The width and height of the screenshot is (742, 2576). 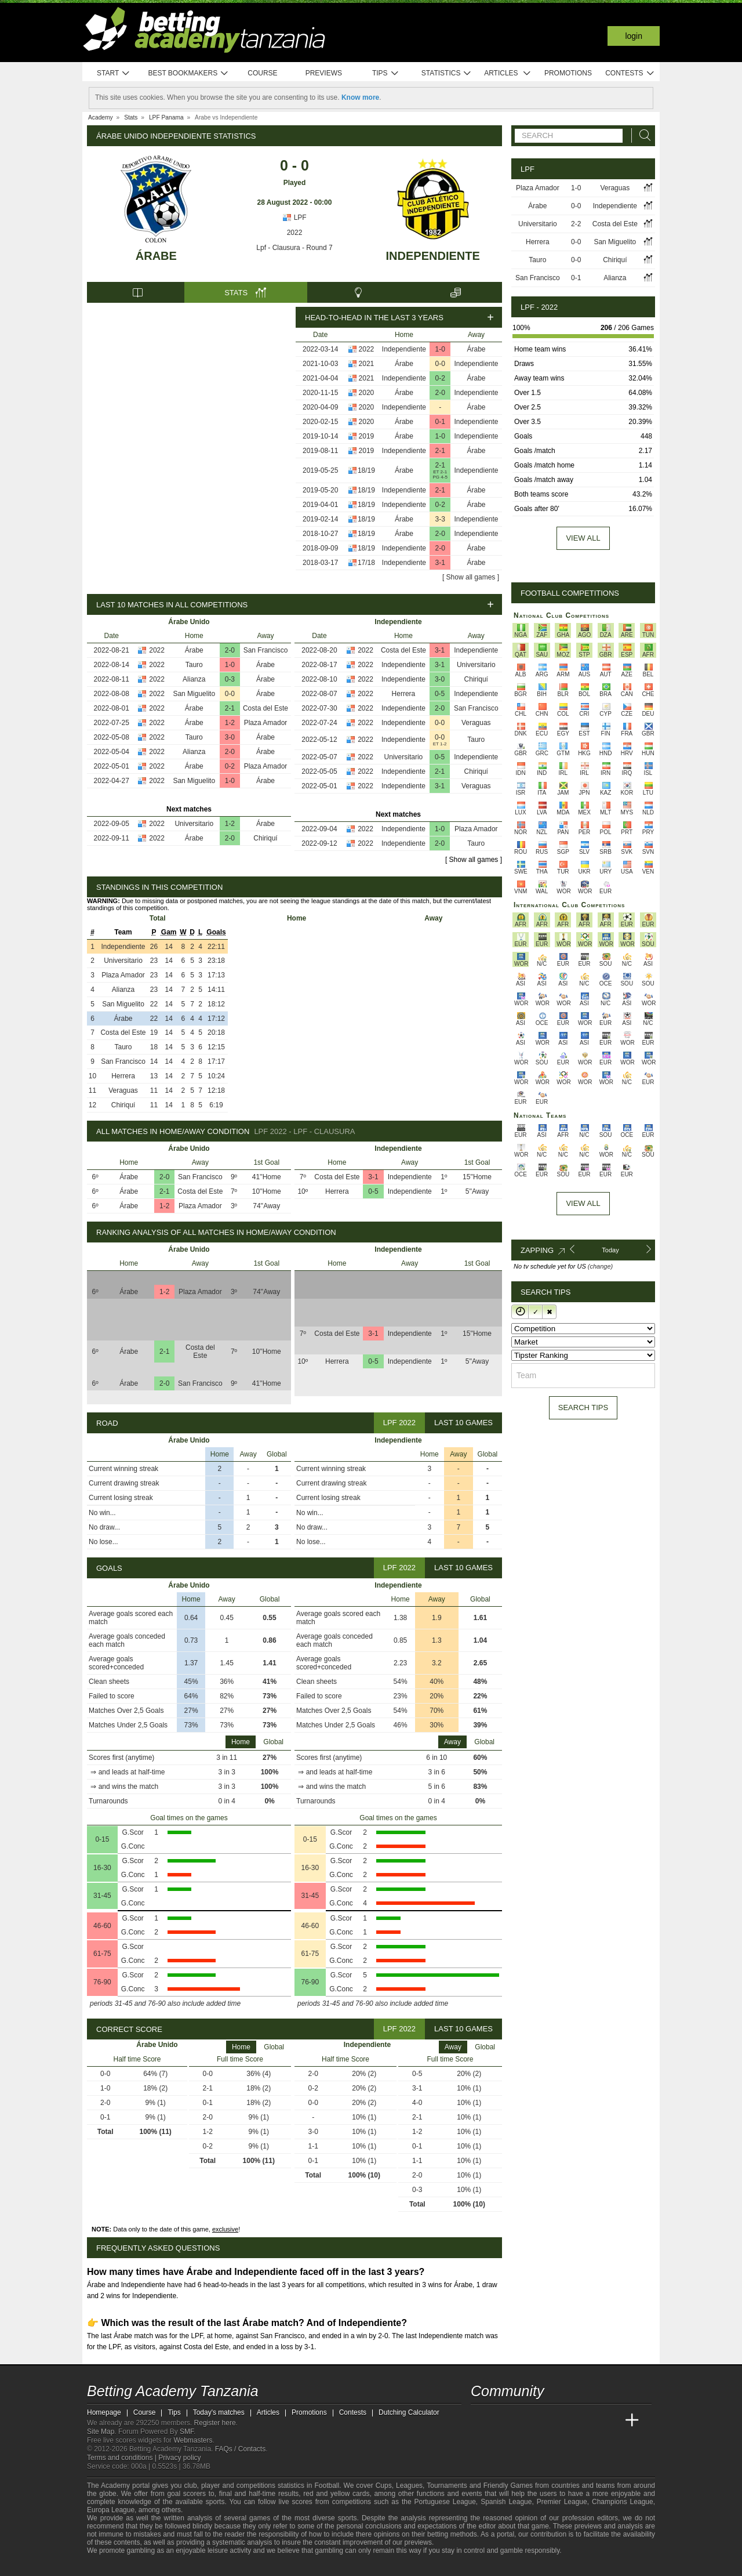 I want to click on FAQs / Contacts, so click(x=240, y=2449).